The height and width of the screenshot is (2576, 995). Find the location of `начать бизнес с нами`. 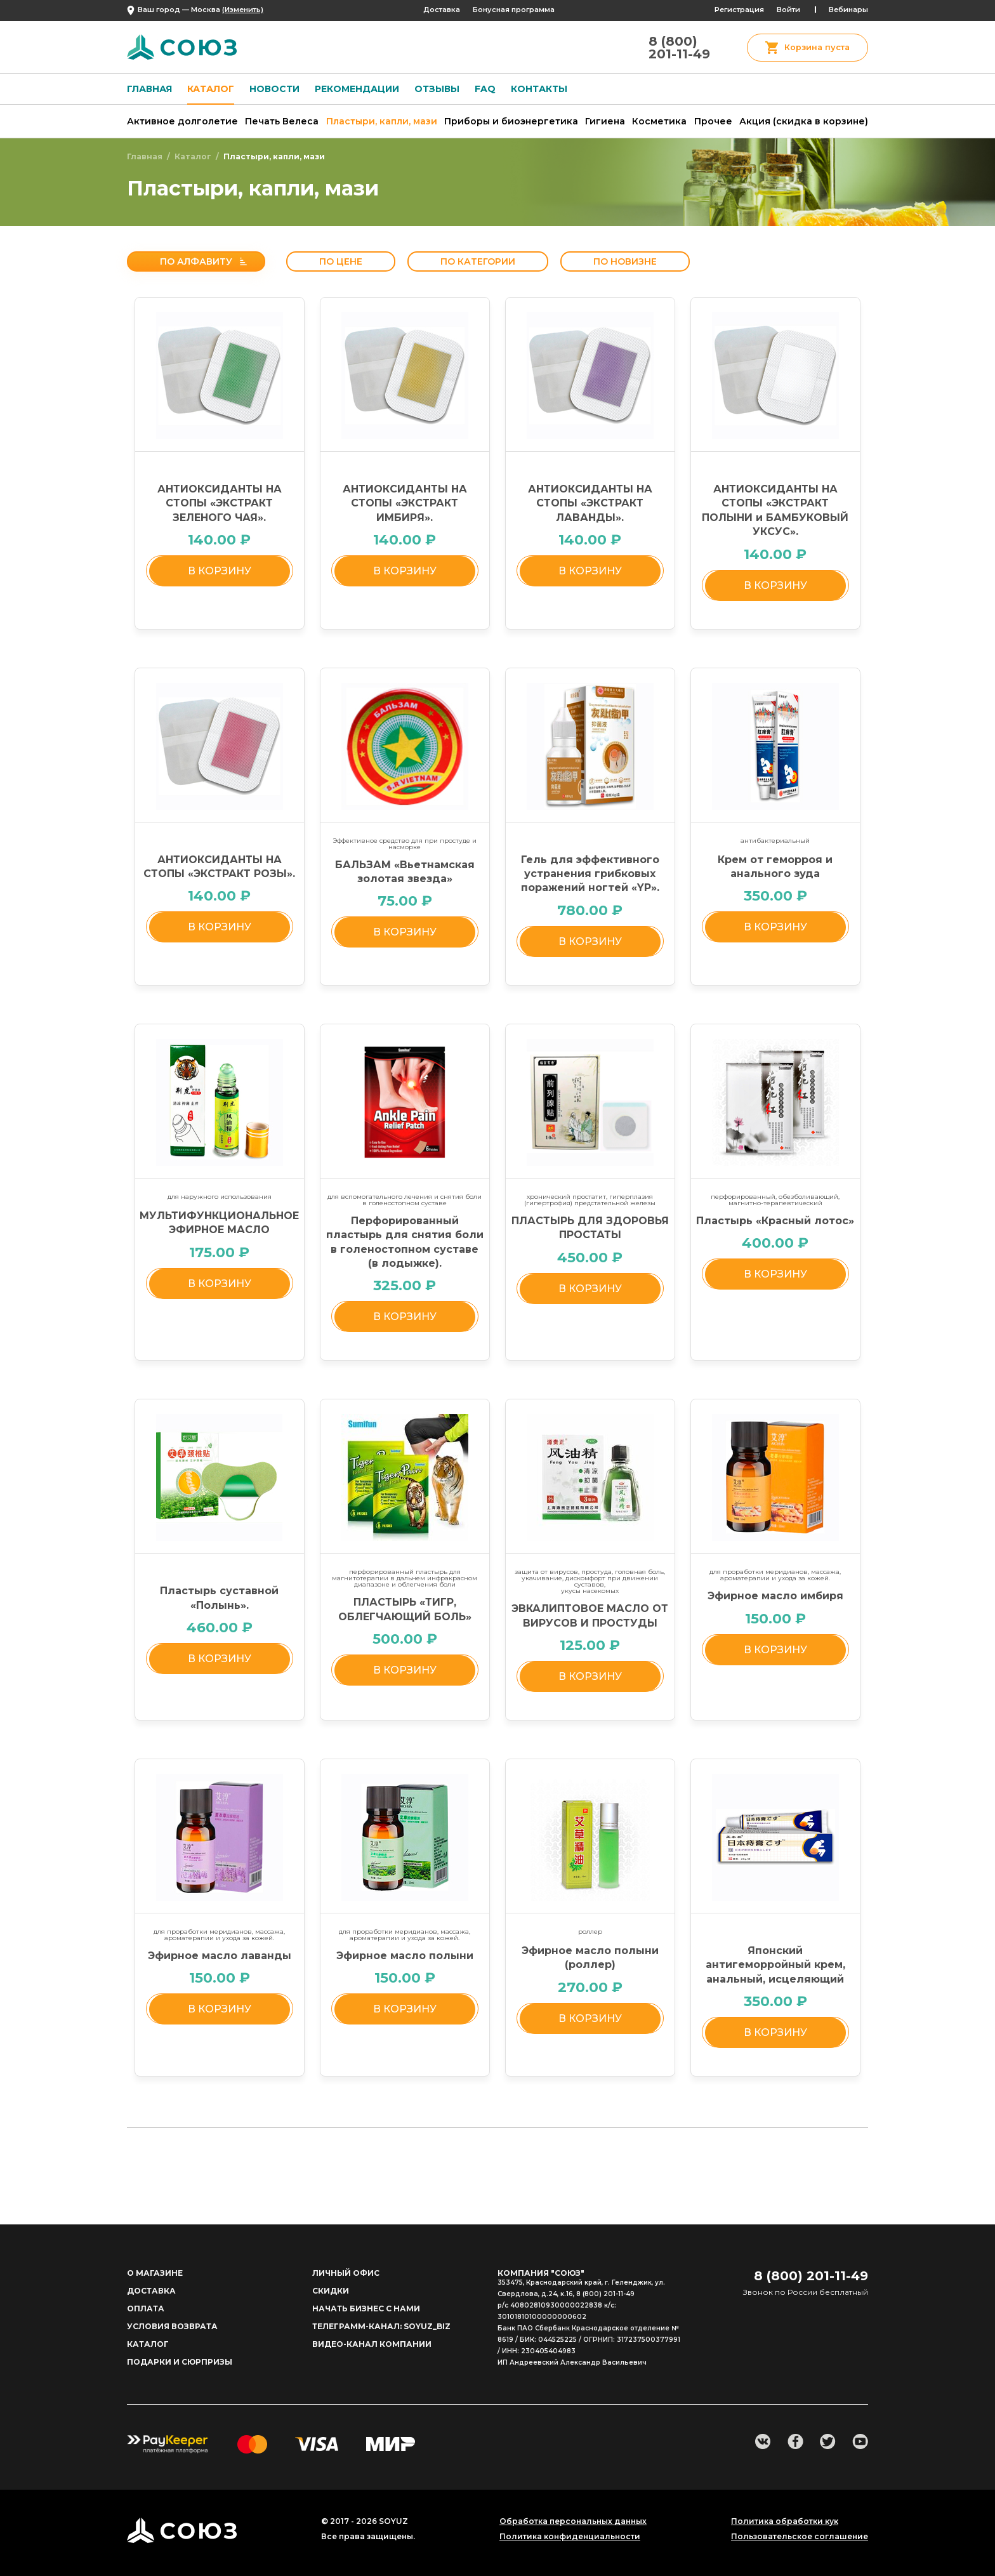

начать бизнес с нами is located at coordinates (366, 2308).